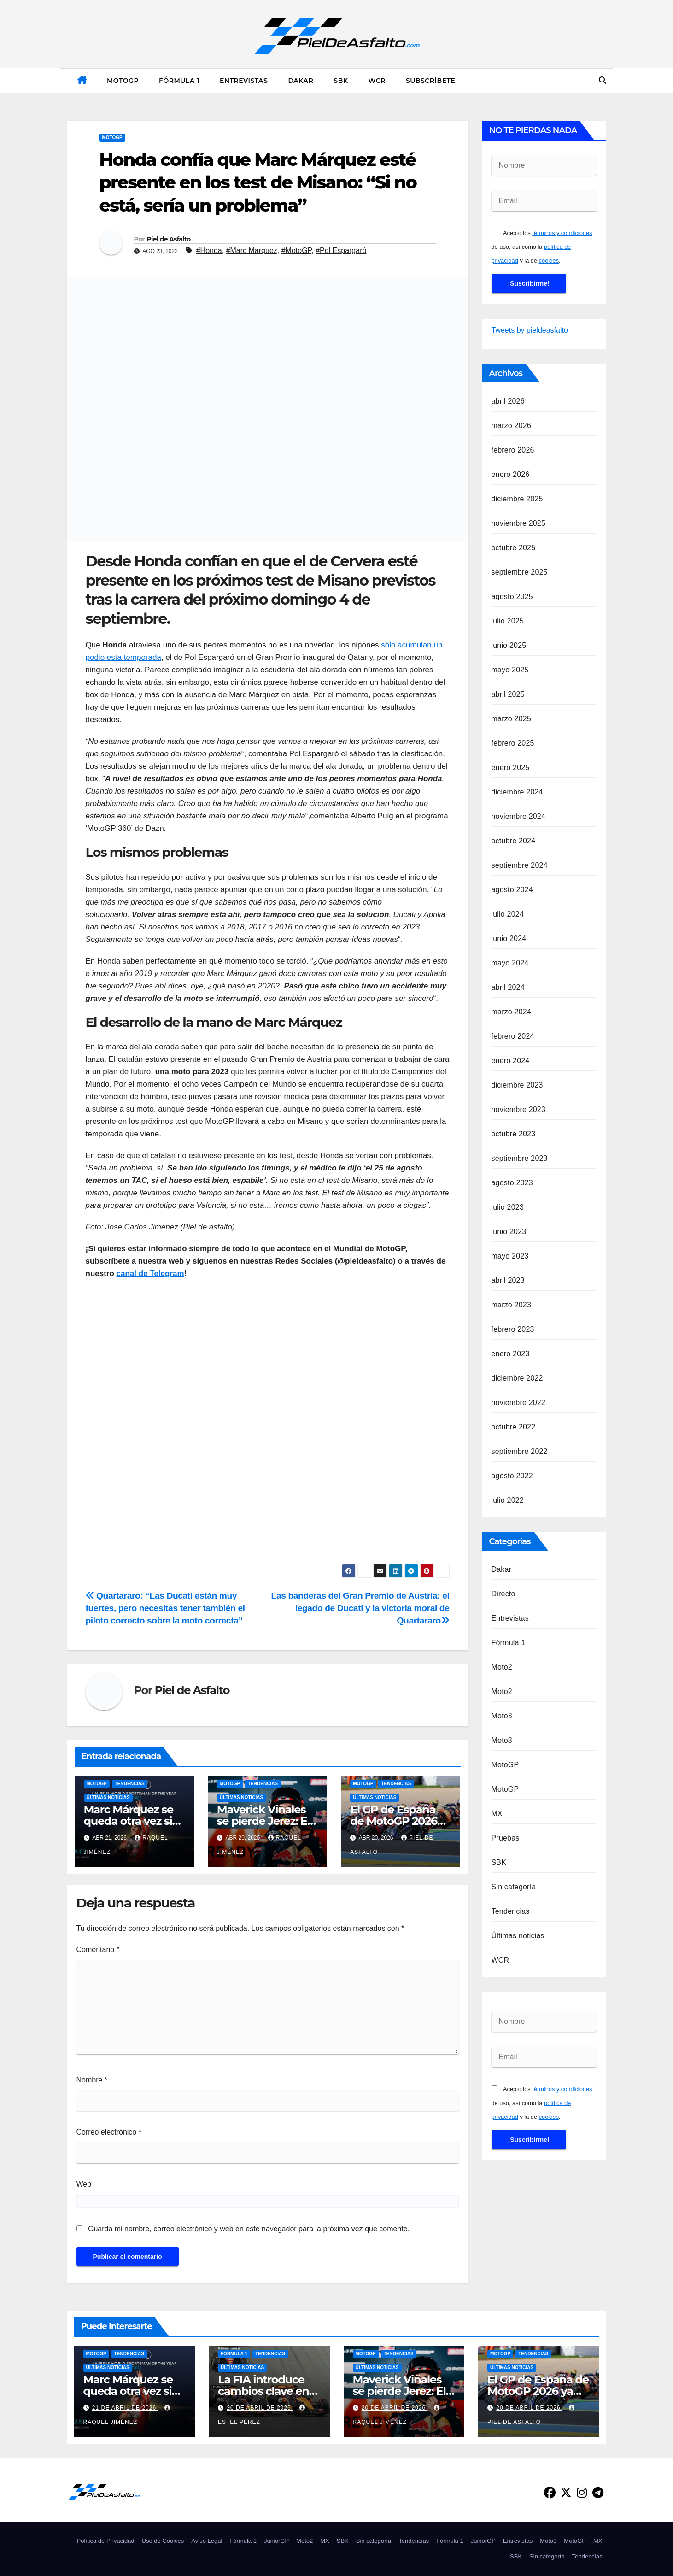  Describe the element at coordinates (514, 548) in the screenshot. I see `octubre 2025` at that location.